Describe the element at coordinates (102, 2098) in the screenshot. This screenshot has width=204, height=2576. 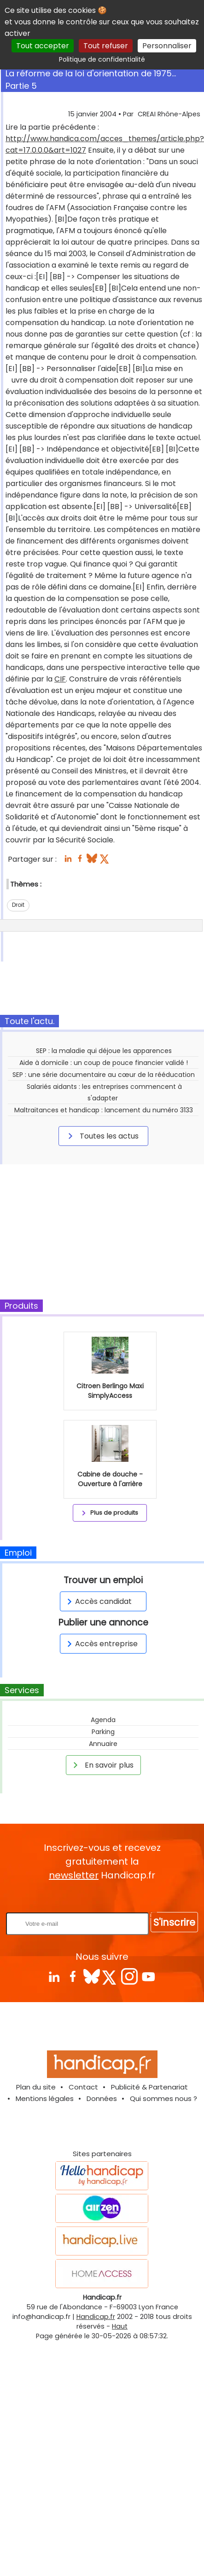
I see `Données` at that location.